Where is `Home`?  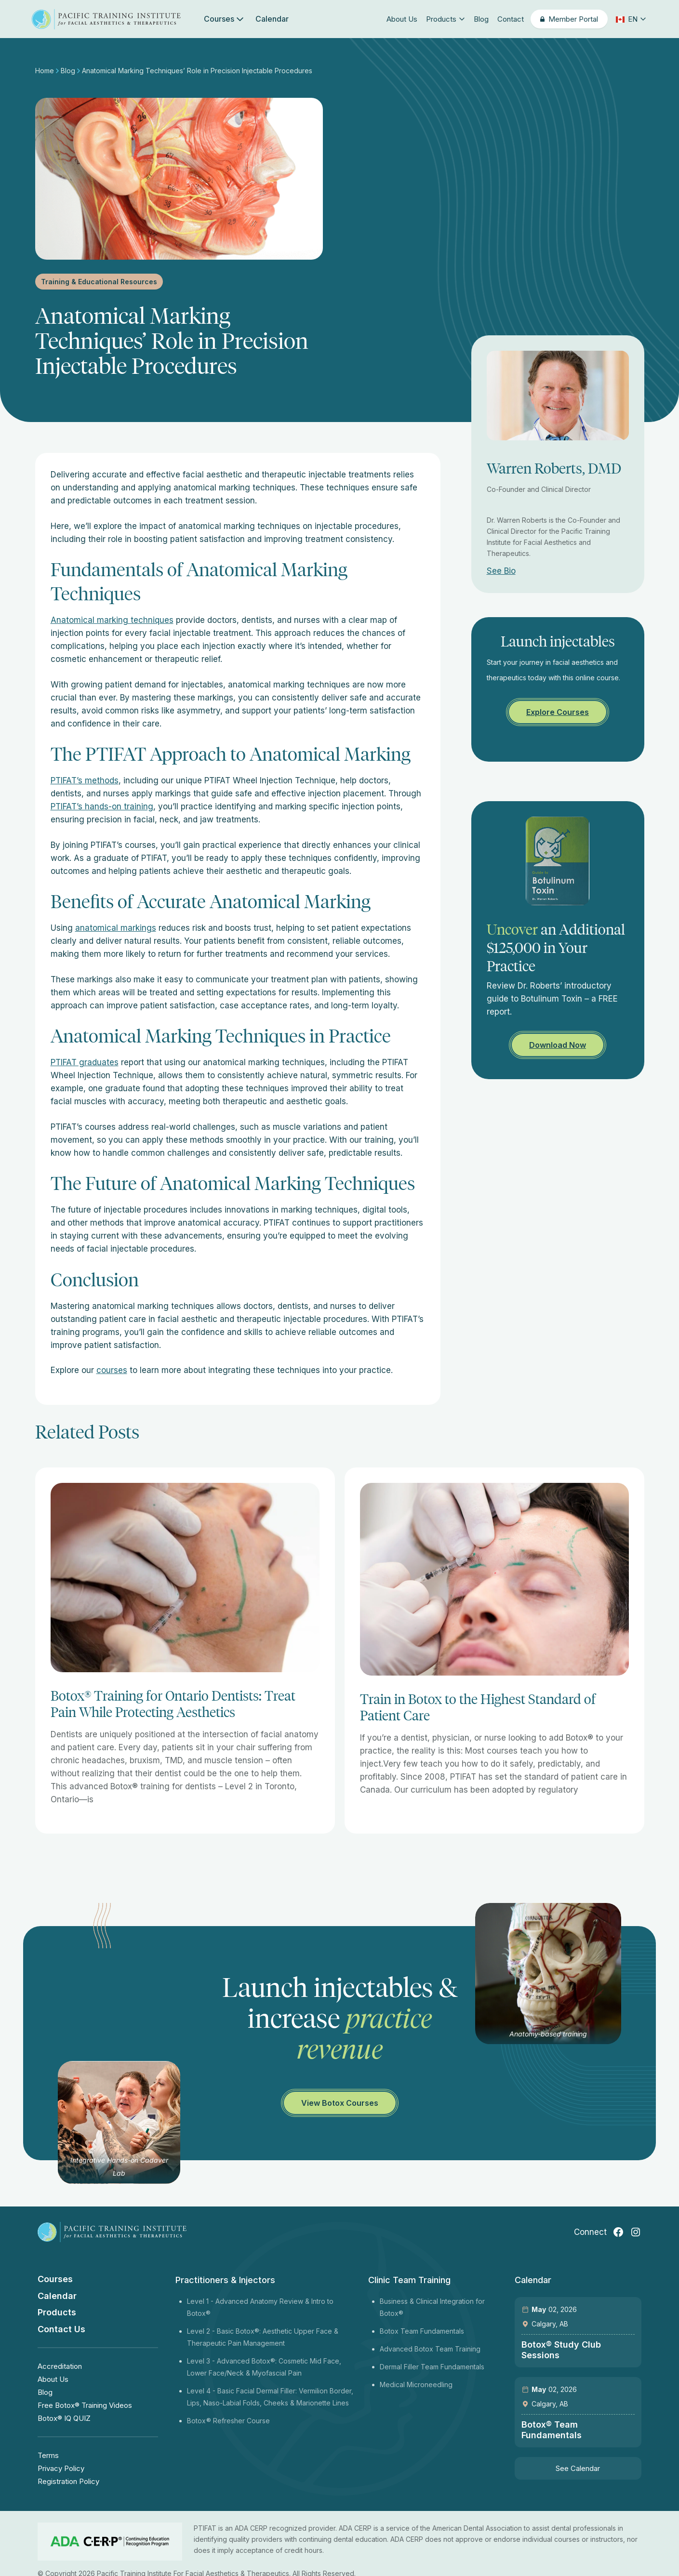
Home is located at coordinates (45, 70).